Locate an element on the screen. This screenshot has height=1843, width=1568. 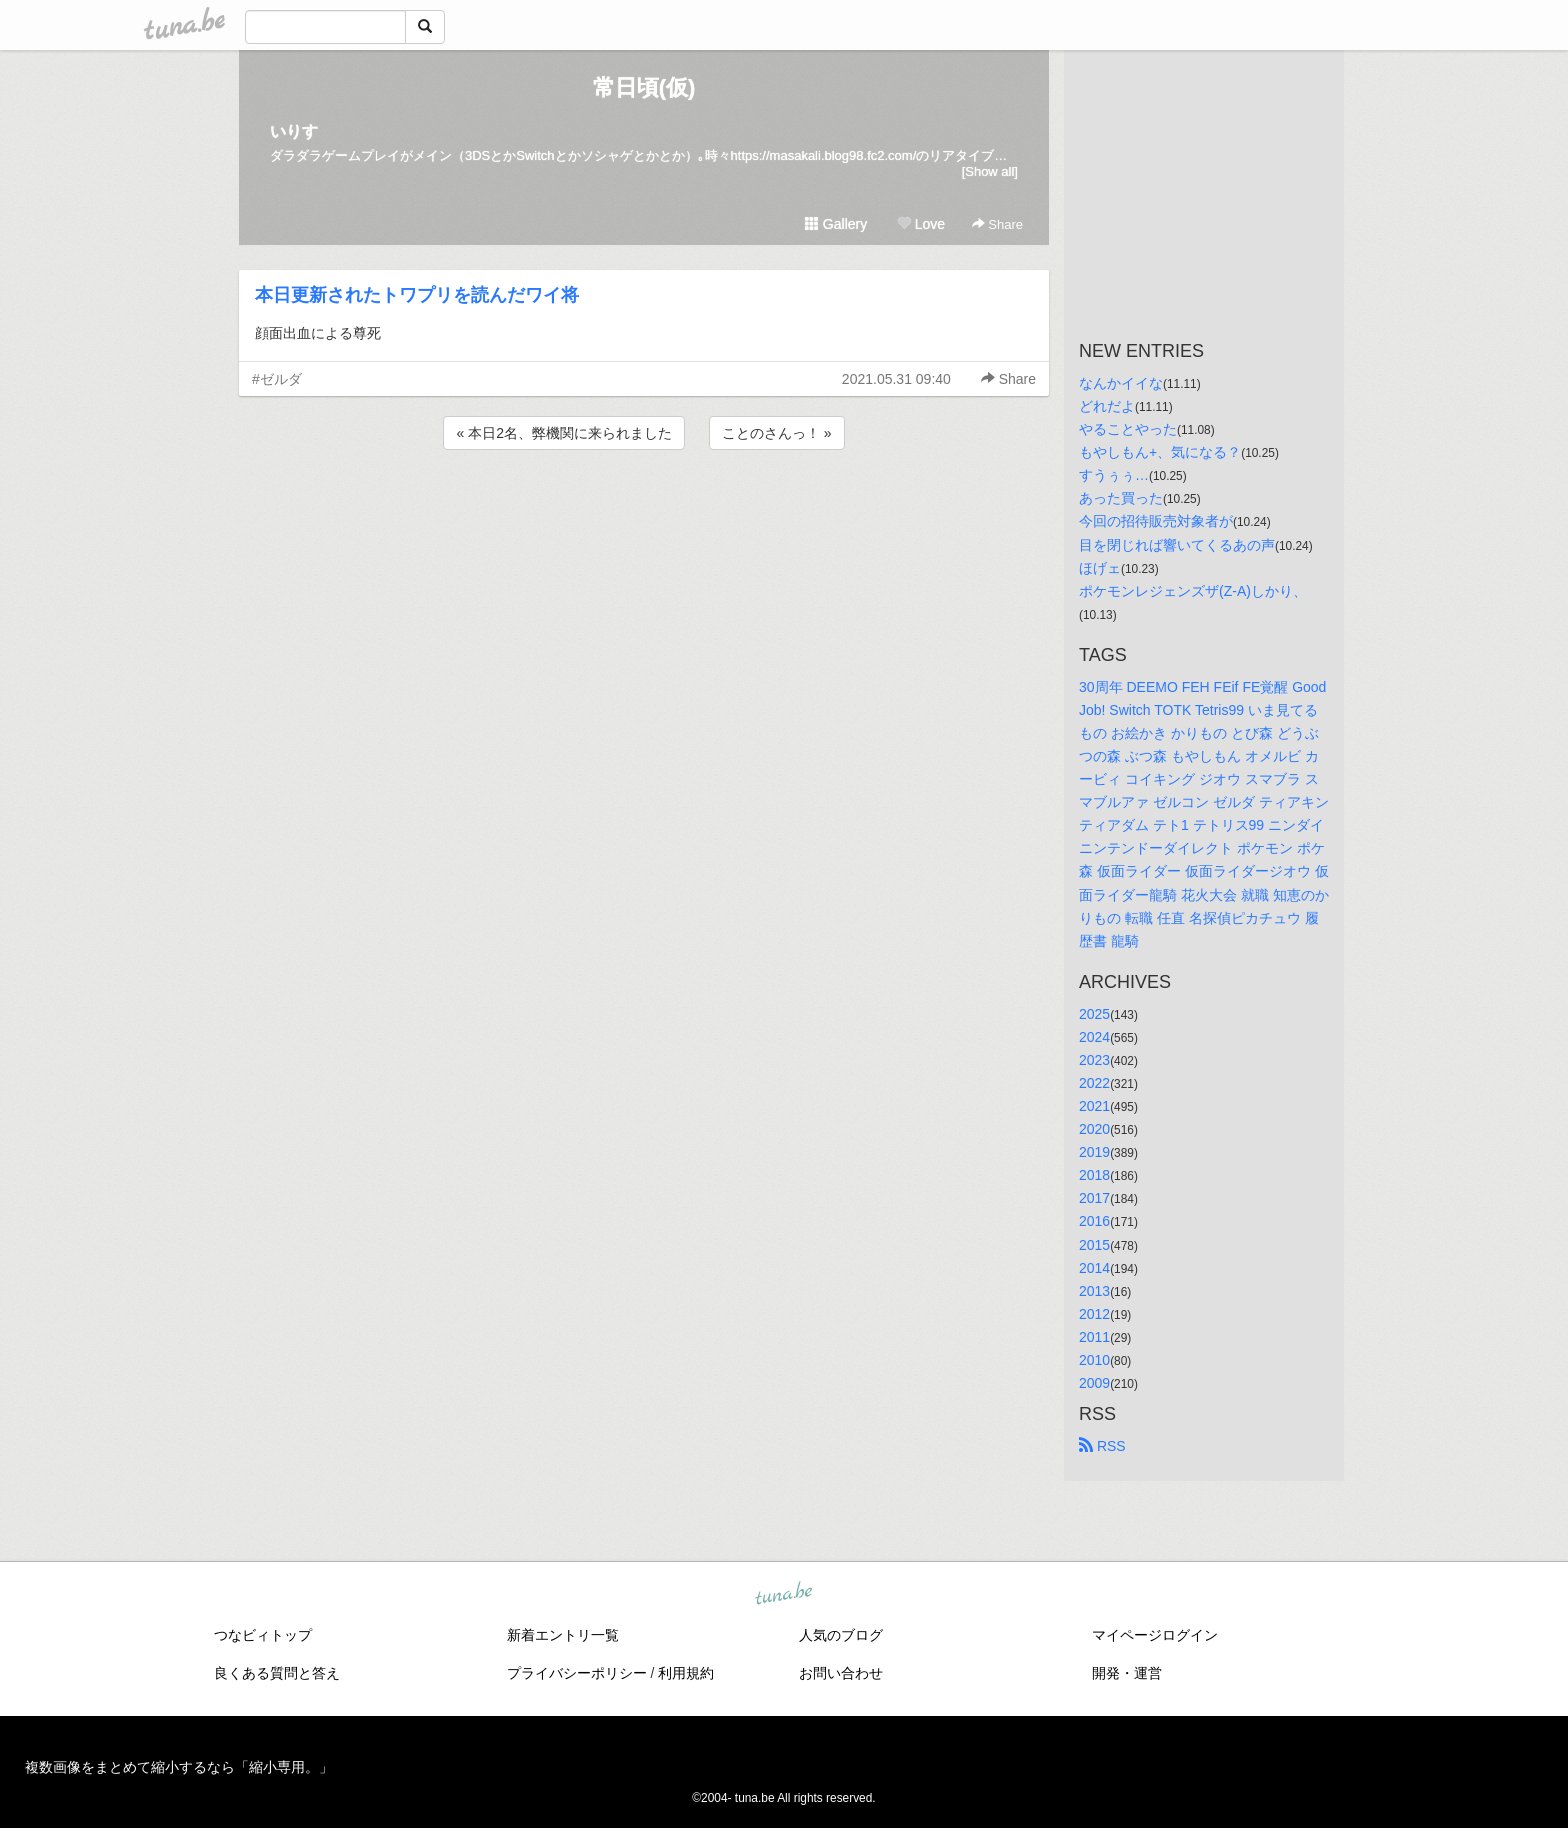
ことのさんっ！ » is located at coordinates (777, 433).